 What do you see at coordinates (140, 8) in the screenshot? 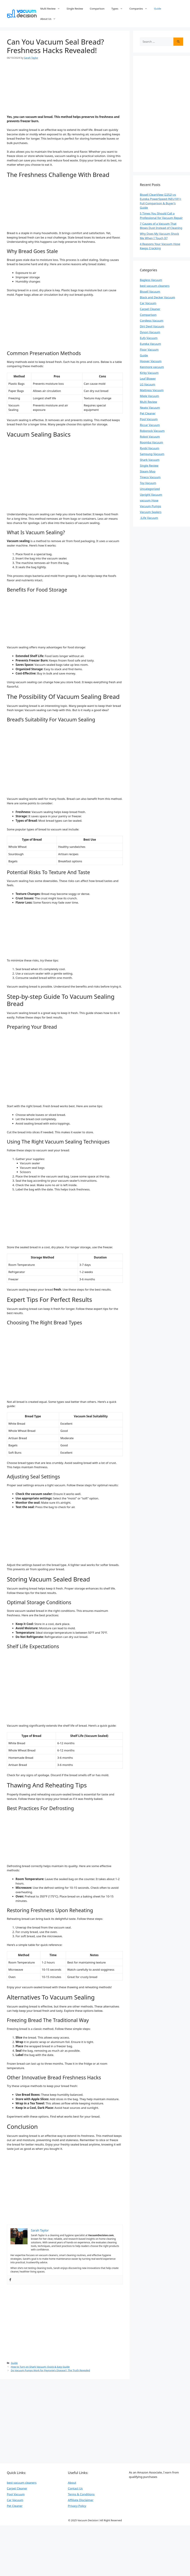
I see `Companies` at bounding box center [140, 8].